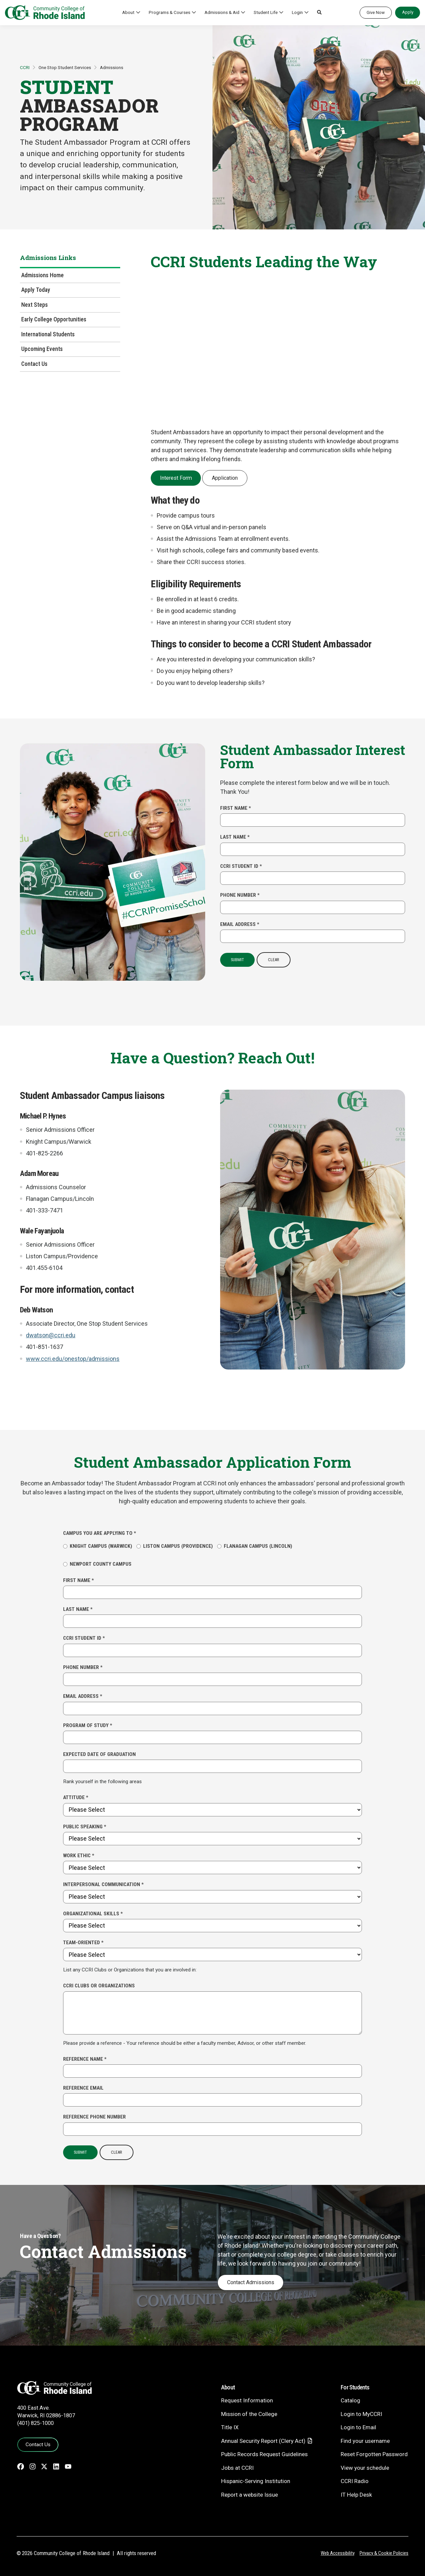 The width and height of the screenshot is (425, 2576). Describe the element at coordinates (297, 12) in the screenshot. I see `Login [button]` at that location.